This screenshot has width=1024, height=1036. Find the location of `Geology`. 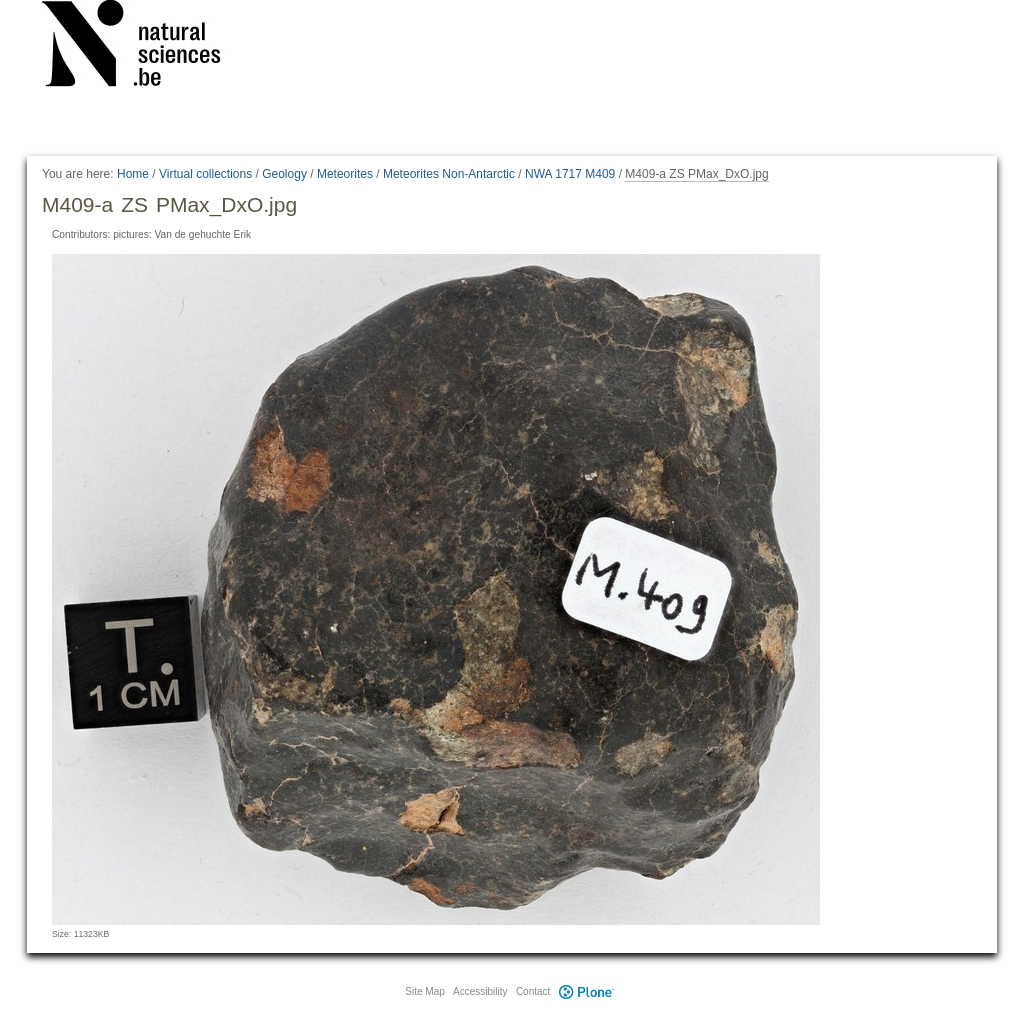

Geology is located at coordinates (284, 174).